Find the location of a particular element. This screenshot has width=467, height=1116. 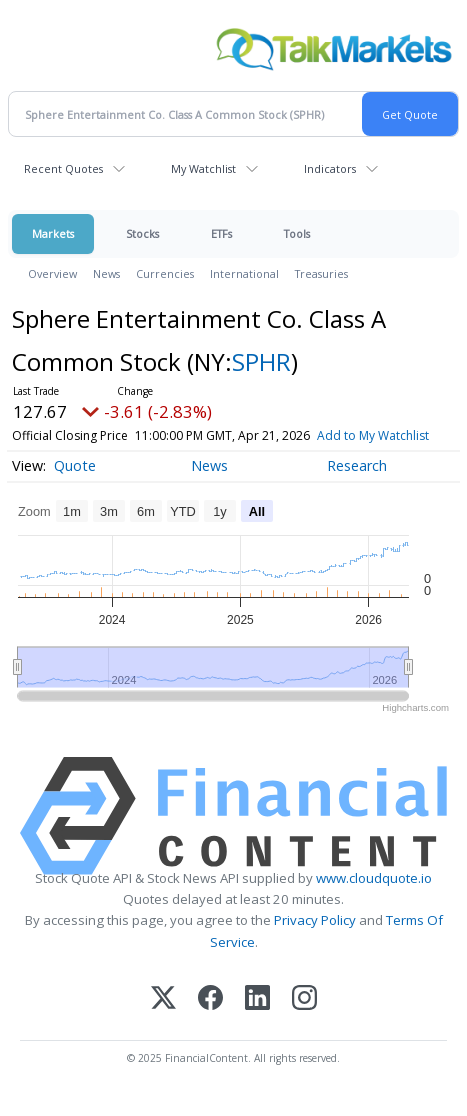

My Watchlist is located at coordinates (203, 168).